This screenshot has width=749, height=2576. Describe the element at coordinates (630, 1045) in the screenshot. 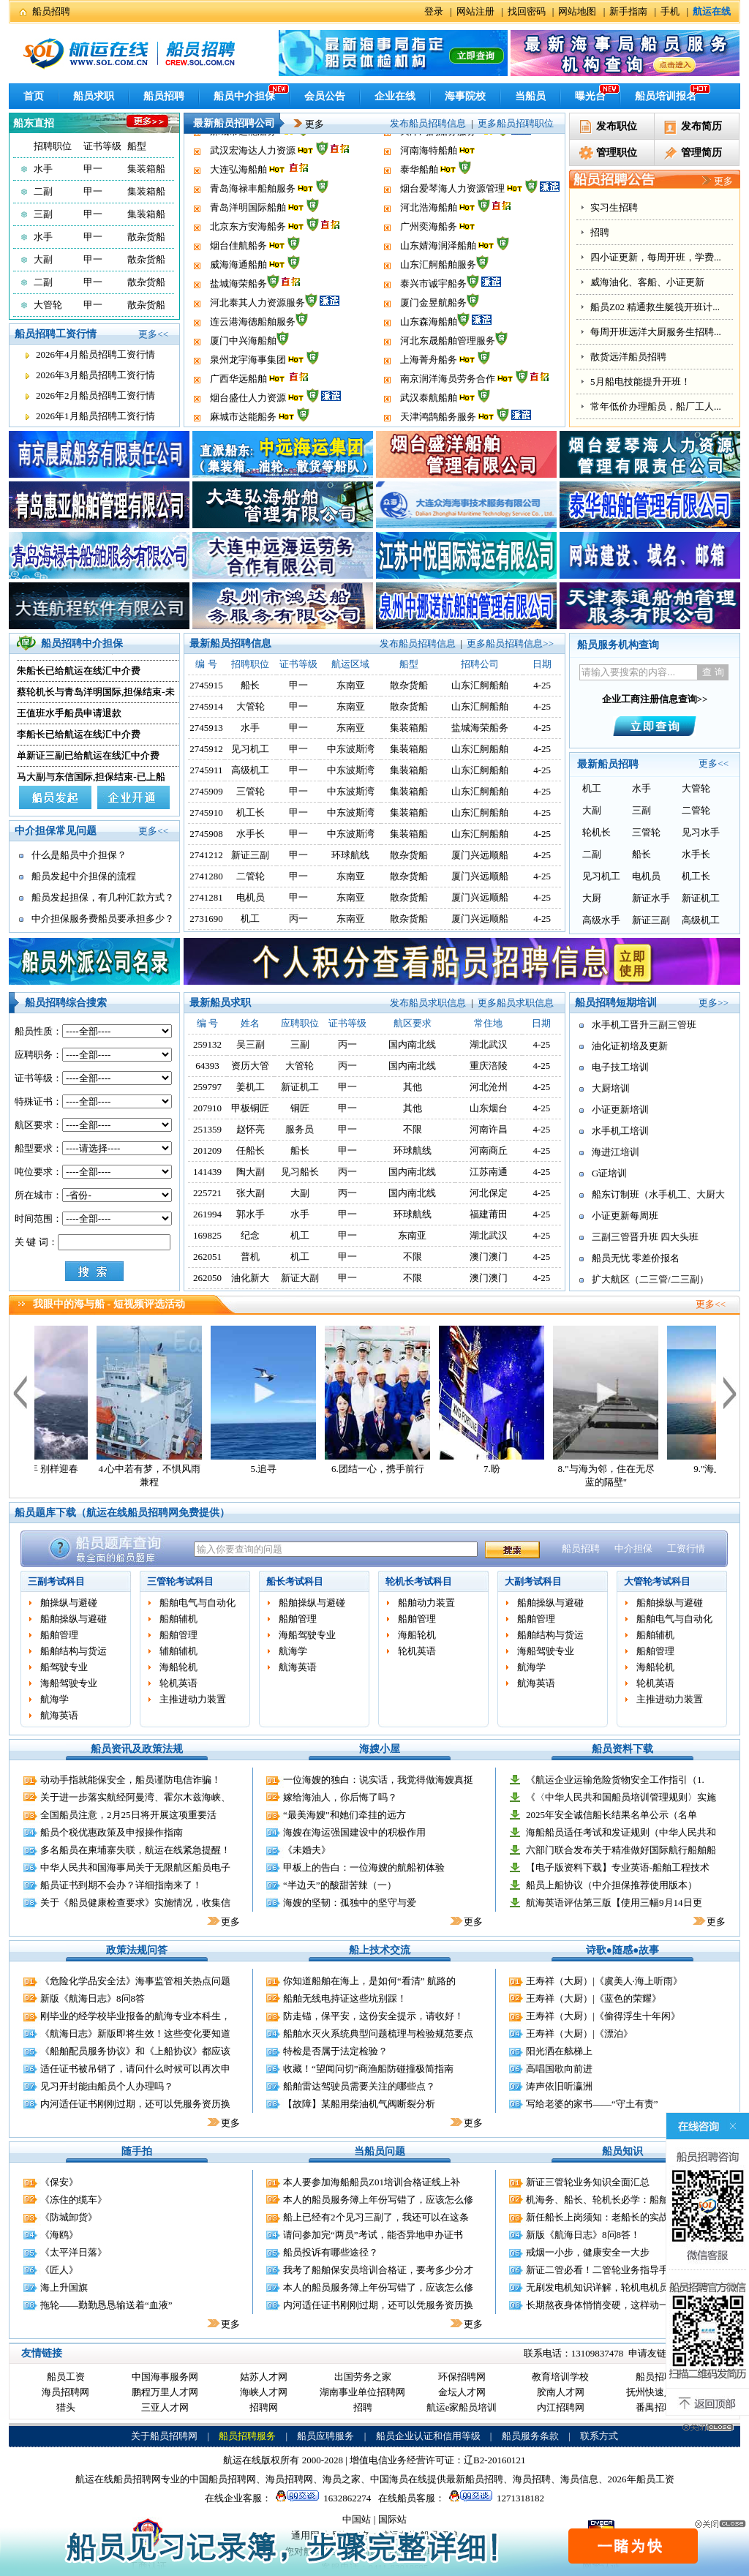

I see `油化证初培及更新` at that location.